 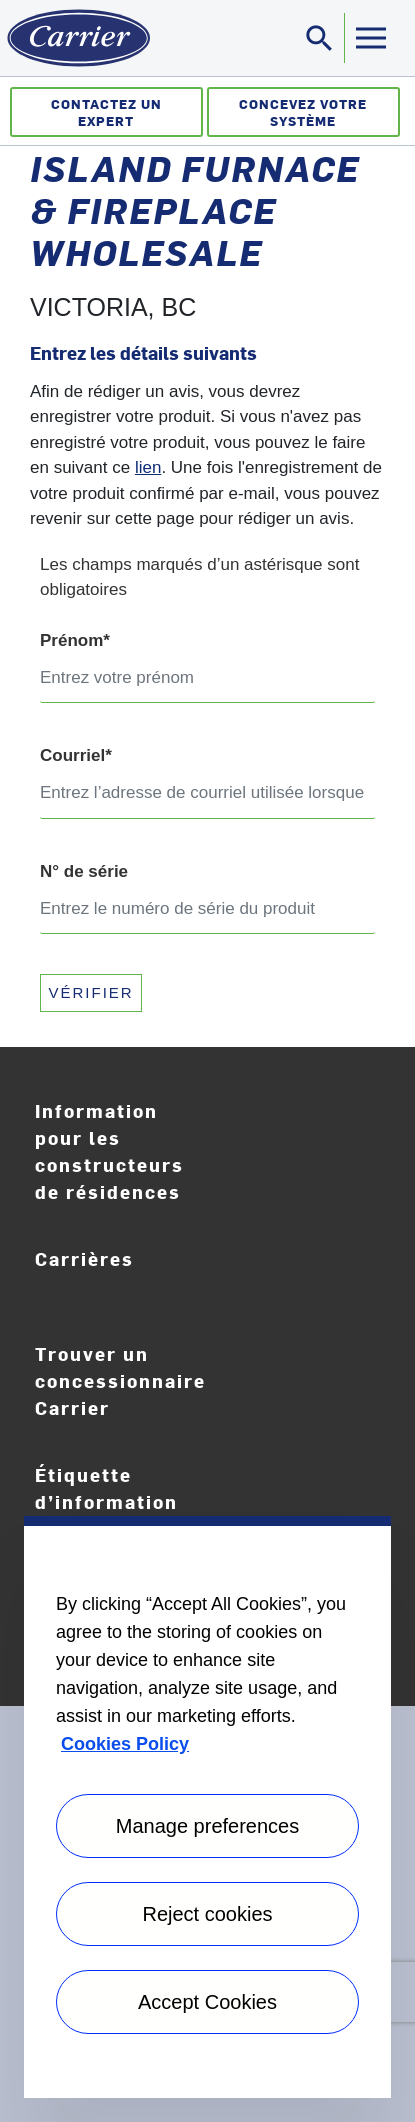 What do you see at coordinates (207, 1826) in the screenshot?
I see `Manage preferences [Manage preferences , Opens the preference center dialog]` at bounding box center [207, 1826].